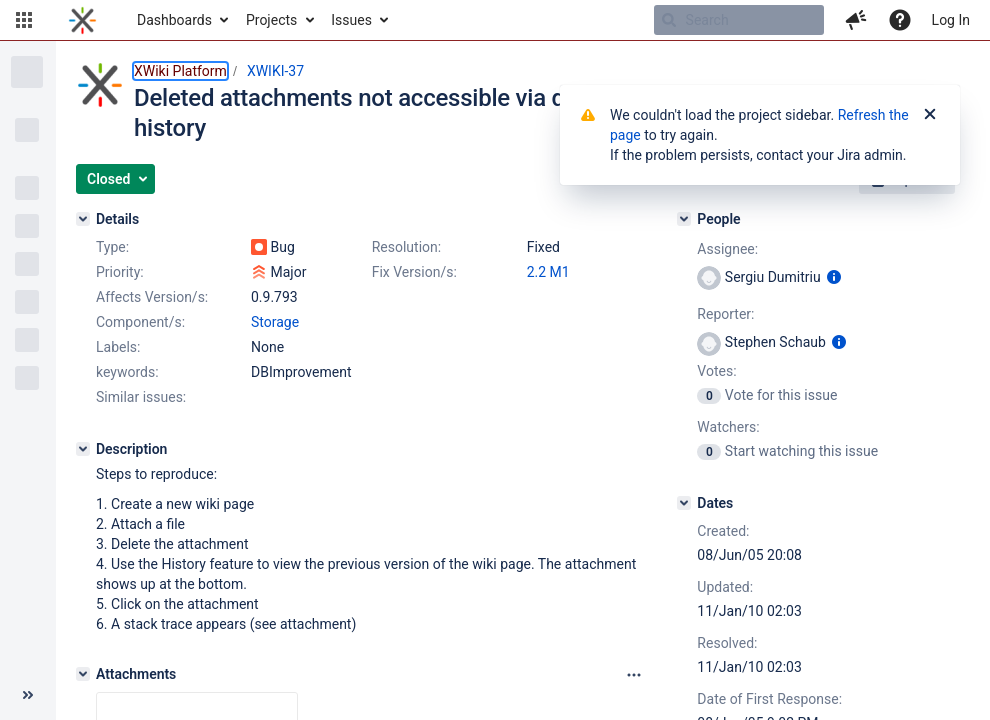  Describe the element at coordinates (180, 71) in the screenshot. I see `XWiki Platform` at that location.